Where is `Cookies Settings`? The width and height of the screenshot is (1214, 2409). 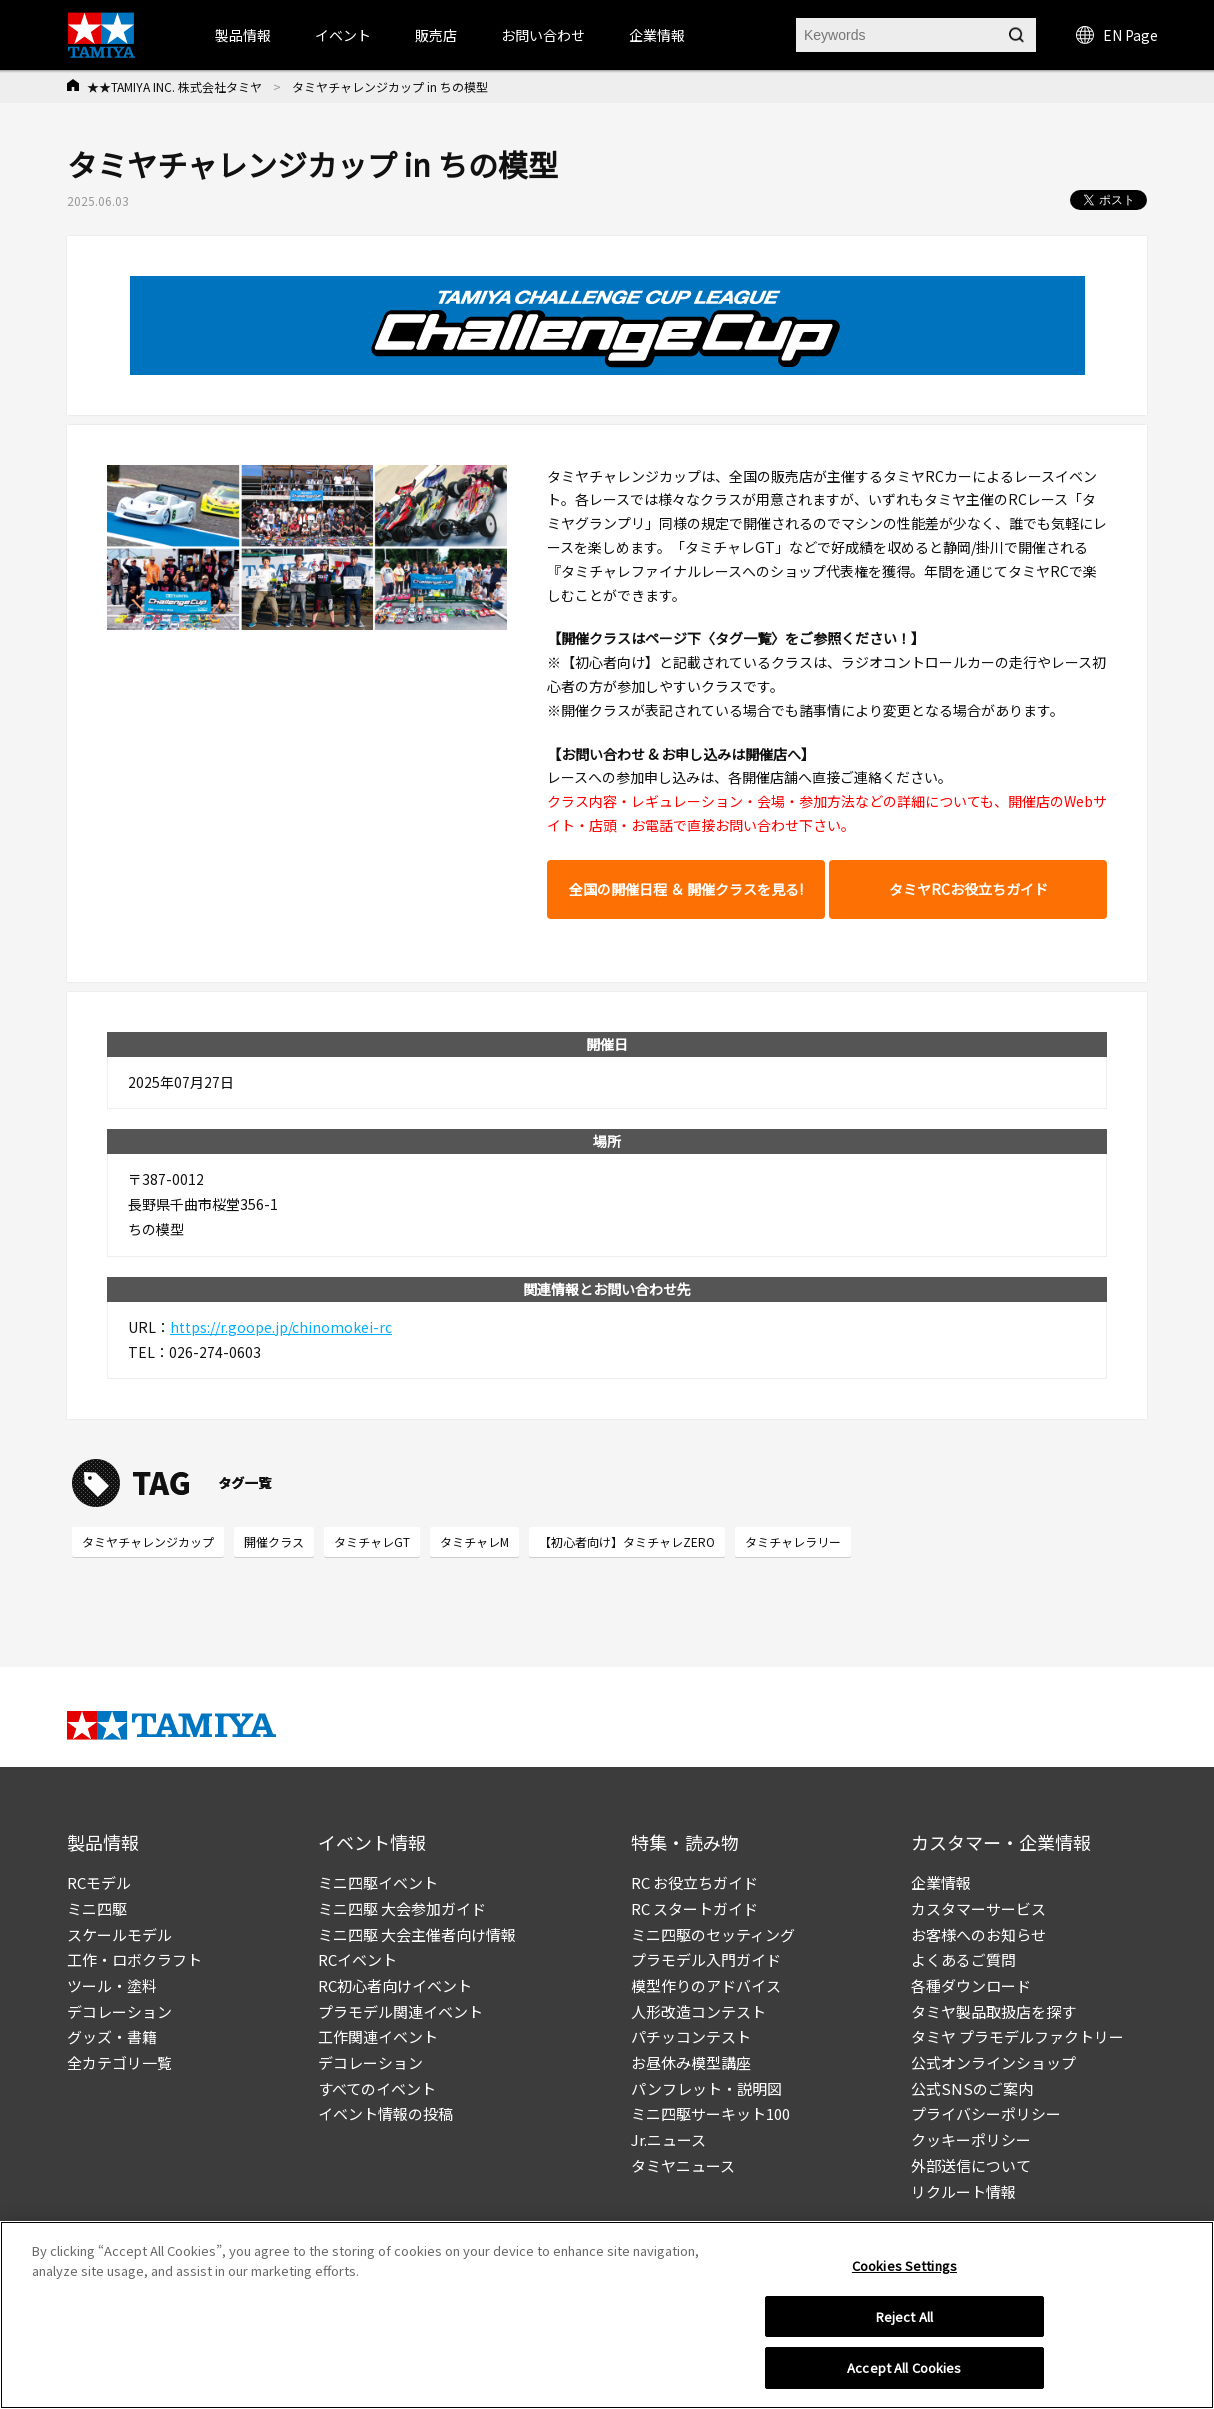
Cookies Settings is located at coordinates (904, 2265).